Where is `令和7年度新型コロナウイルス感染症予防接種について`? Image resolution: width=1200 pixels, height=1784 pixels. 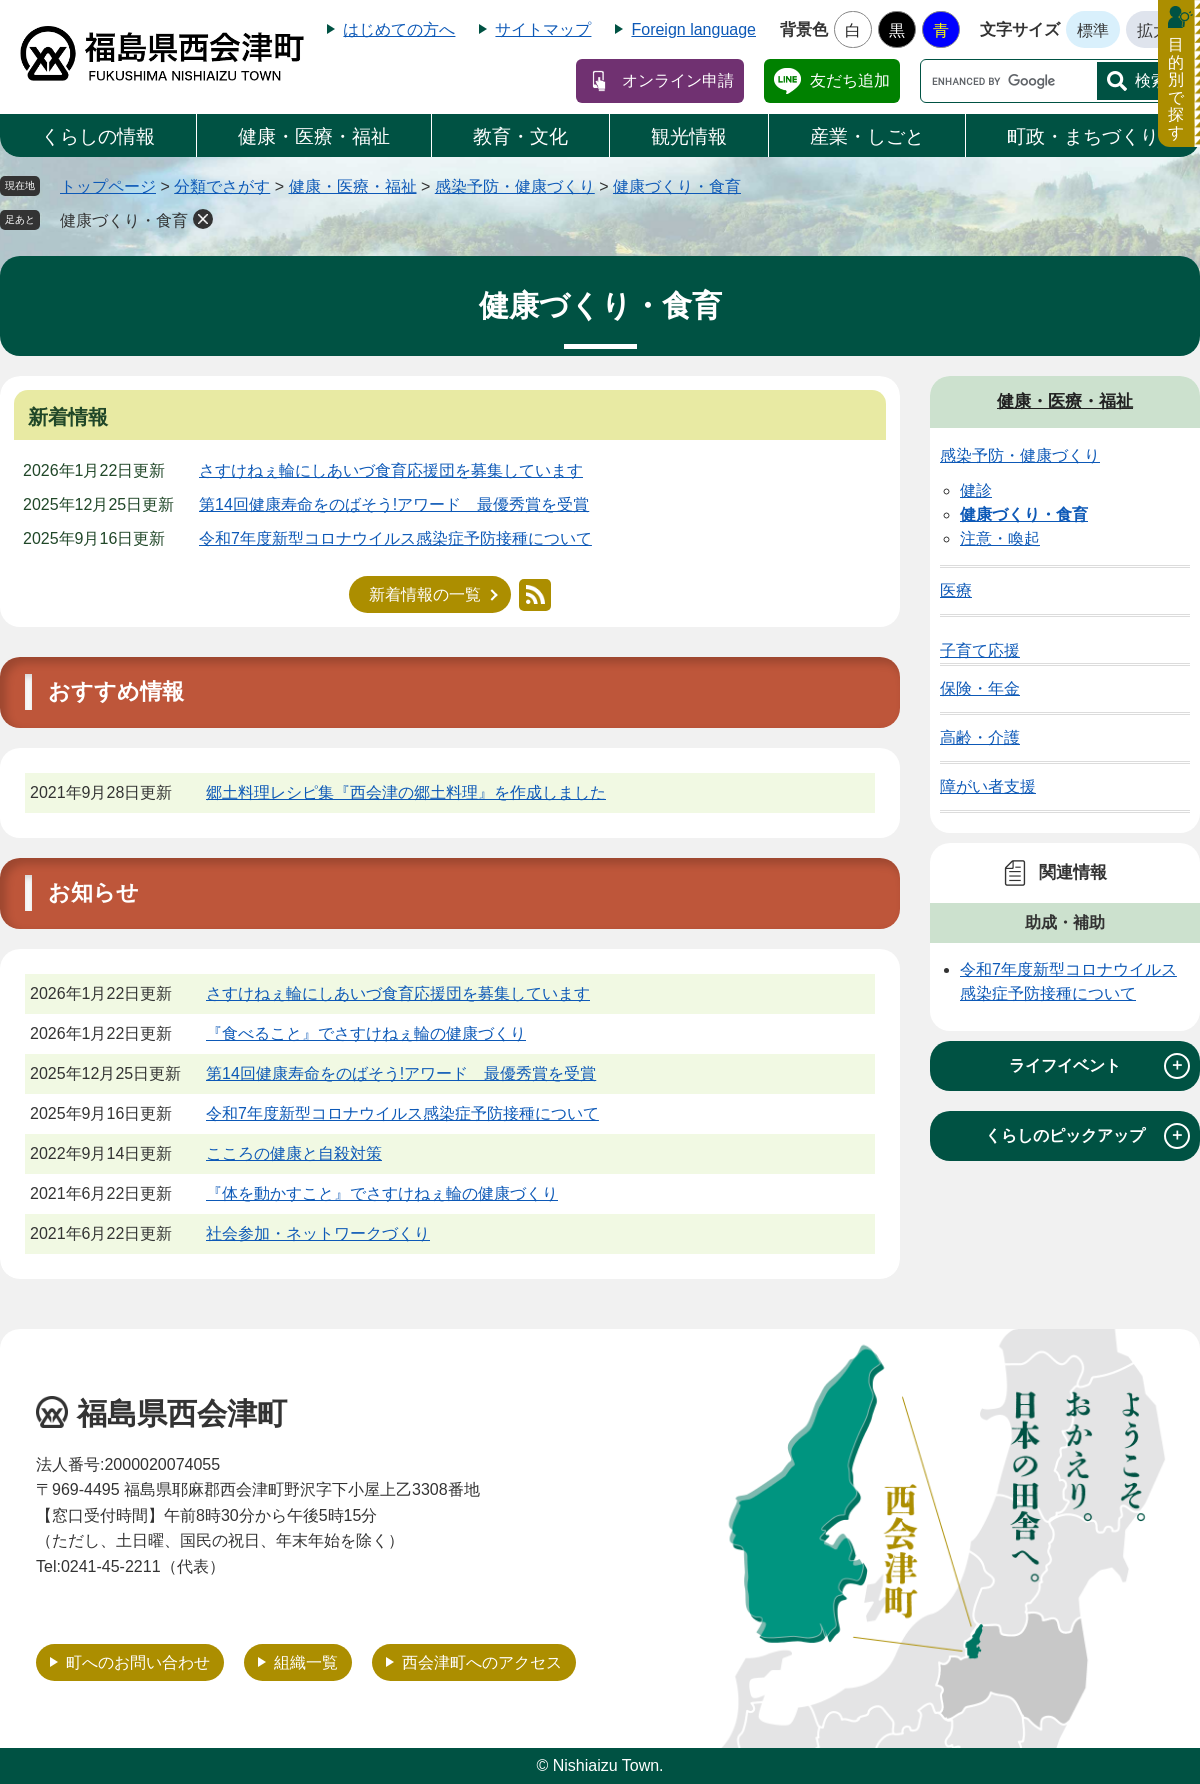
令和7年度新型コロナウイルス感染症予防接種について is located at coordinates (395, 538).